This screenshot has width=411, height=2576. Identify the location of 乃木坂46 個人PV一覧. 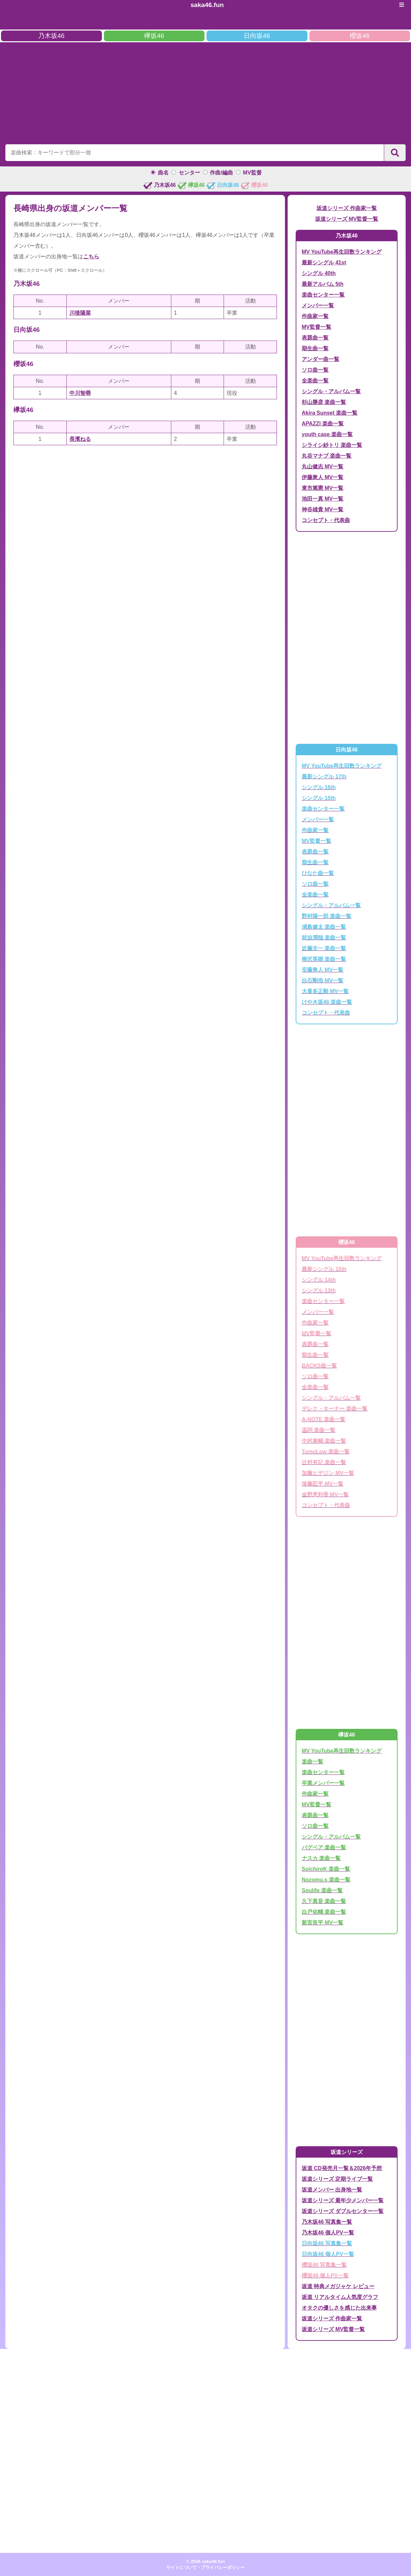
(328, 2232).